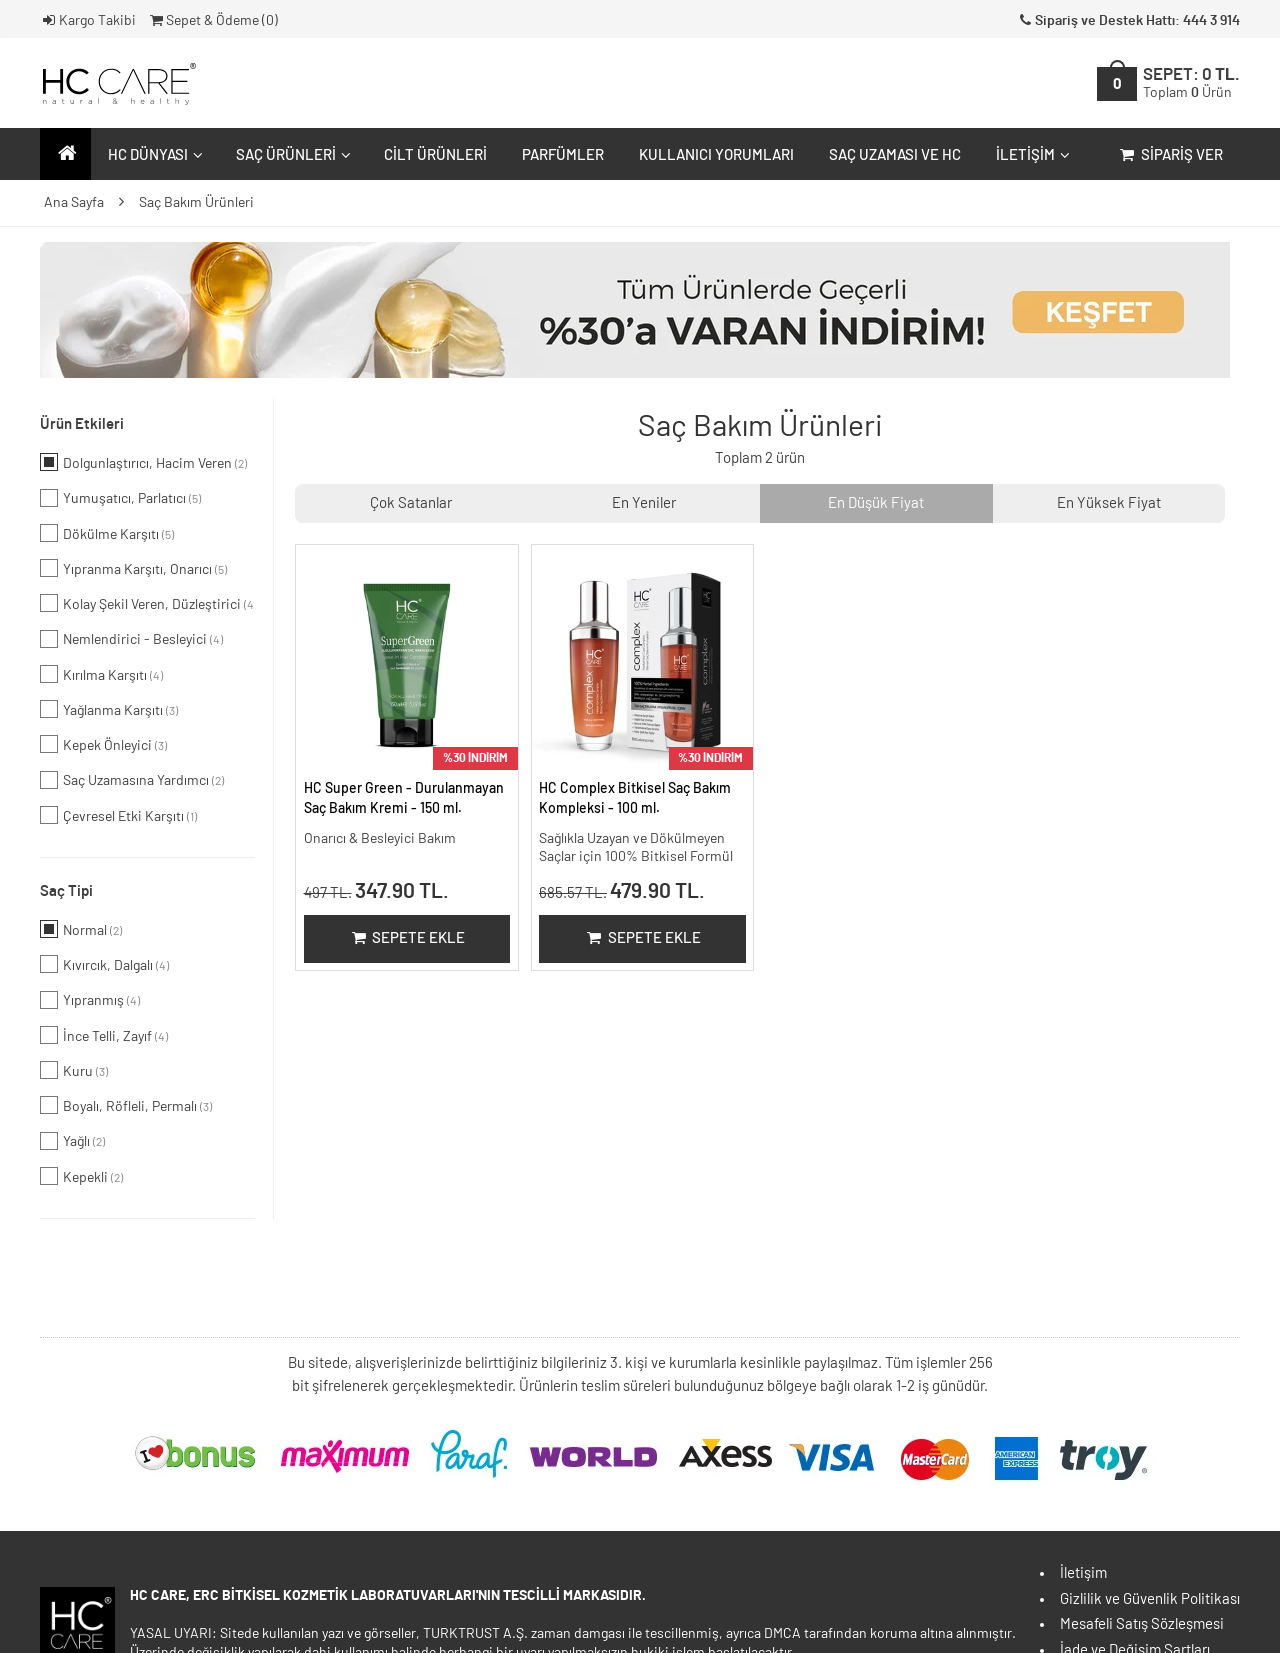 The width and height of the screenshot is (1280, 1653). I want to click on Kullanıcı Yorumları, so click(716, 155).